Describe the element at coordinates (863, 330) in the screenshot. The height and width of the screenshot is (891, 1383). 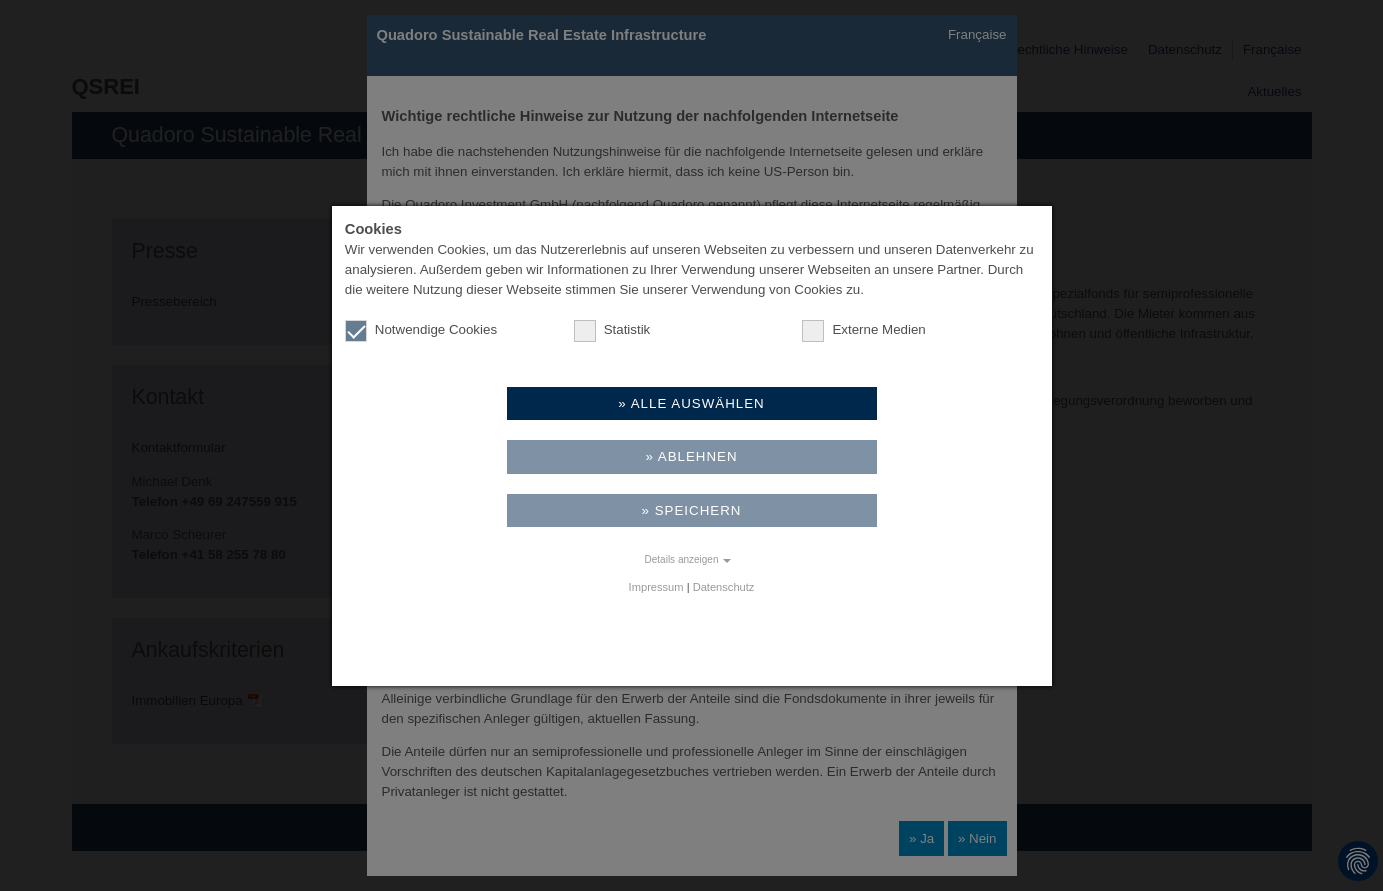
I see `Externe Medien` at that location.